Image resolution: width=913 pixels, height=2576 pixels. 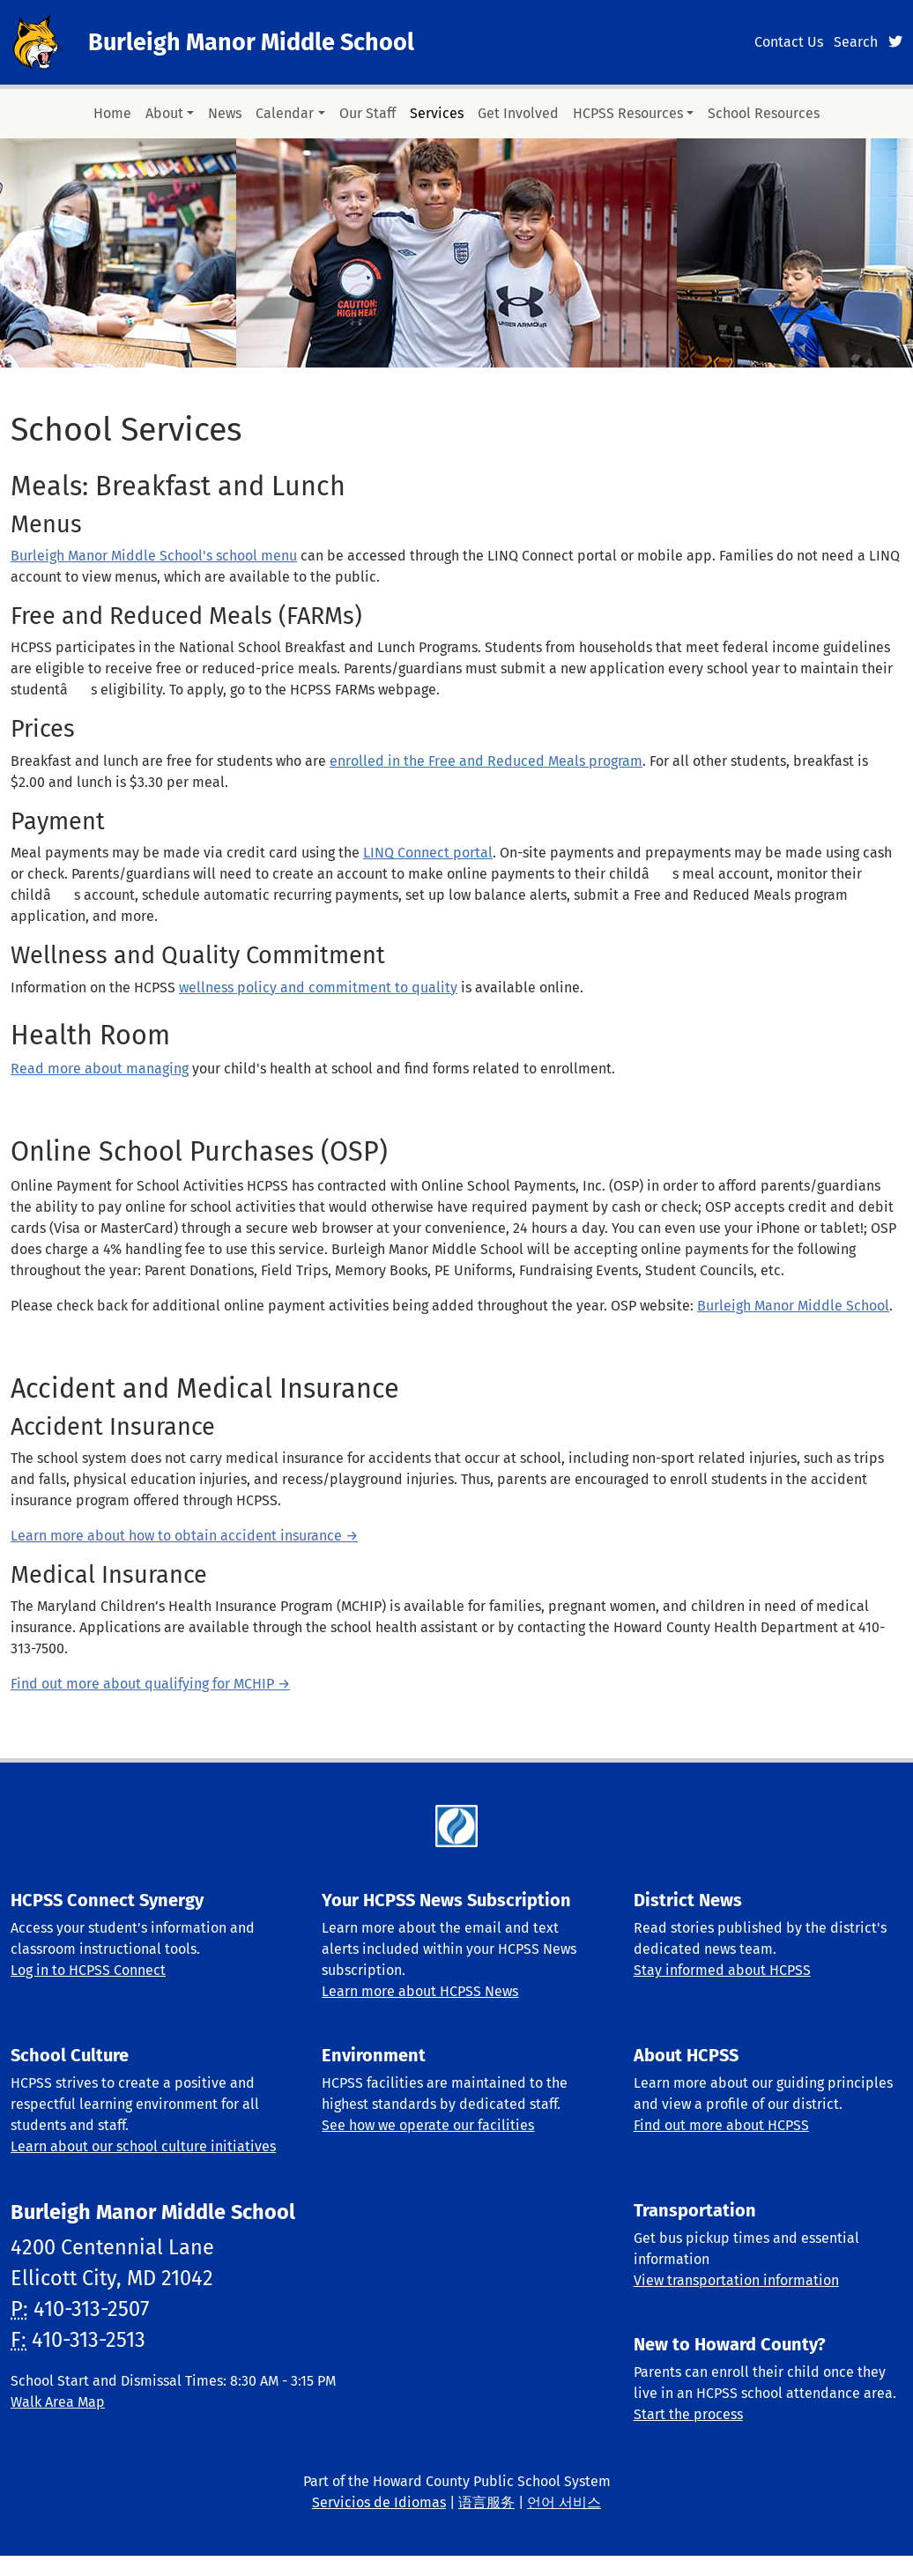 I want to click on Search, so click(x=856, y=41).